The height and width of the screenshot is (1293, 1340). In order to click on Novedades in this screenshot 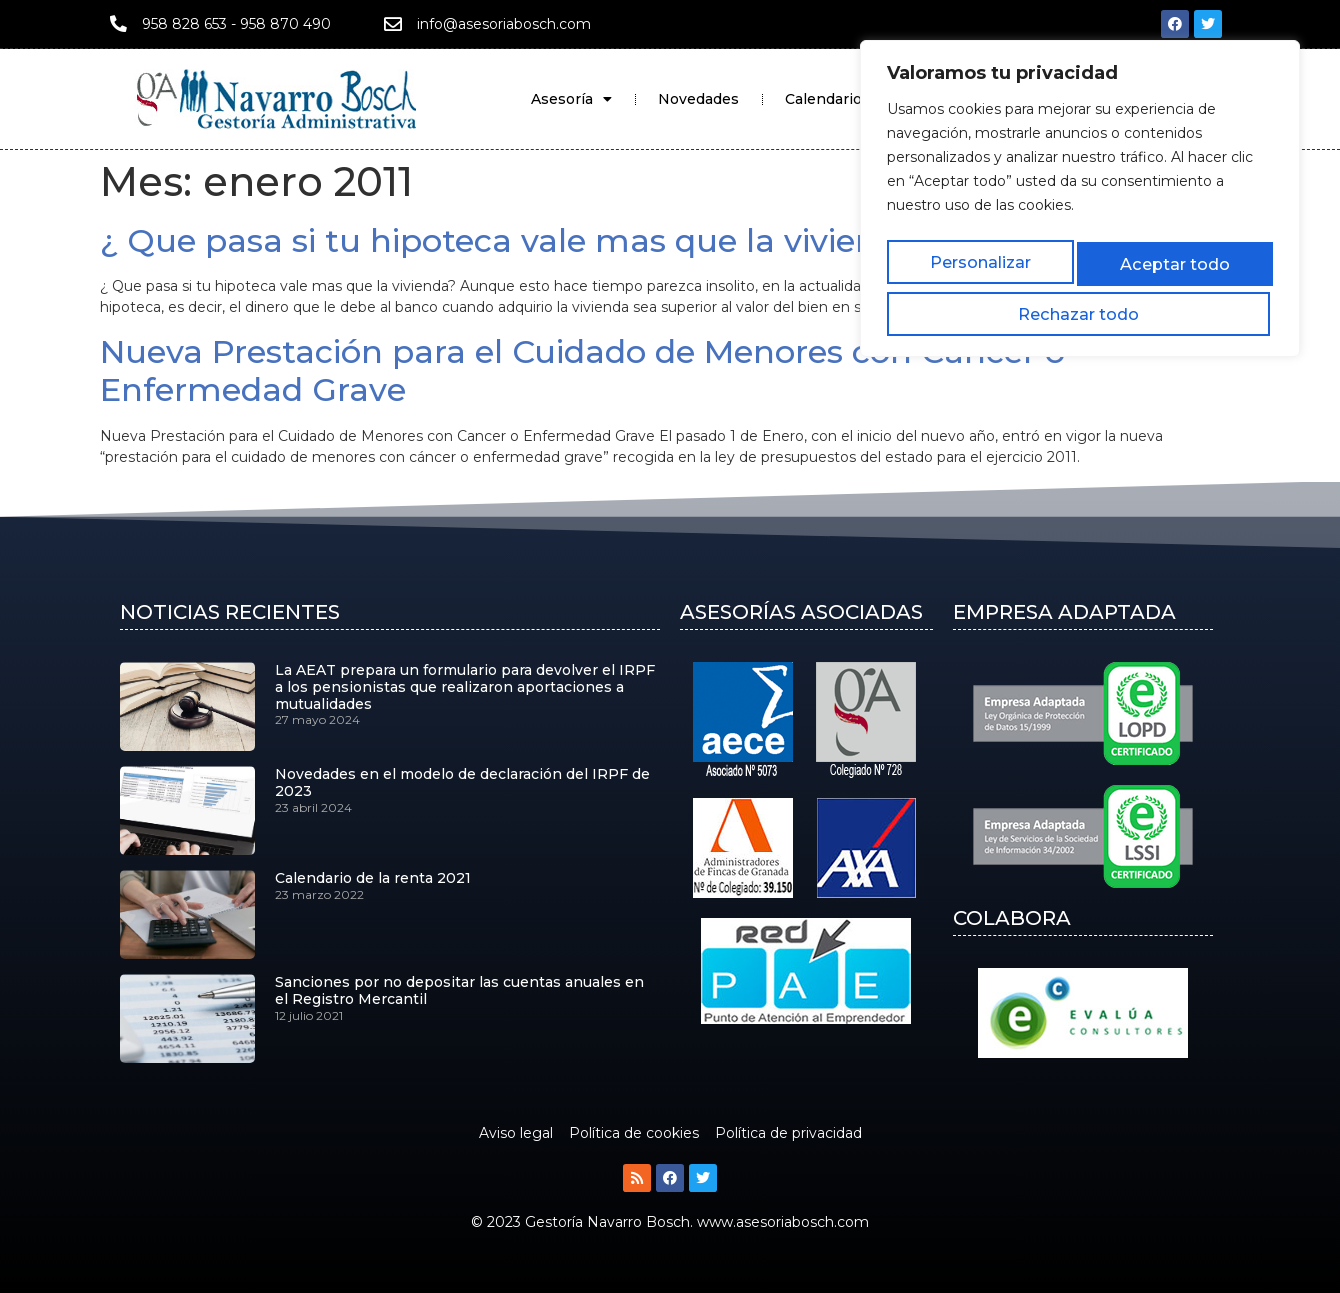, I will do `click(698, 99)`.